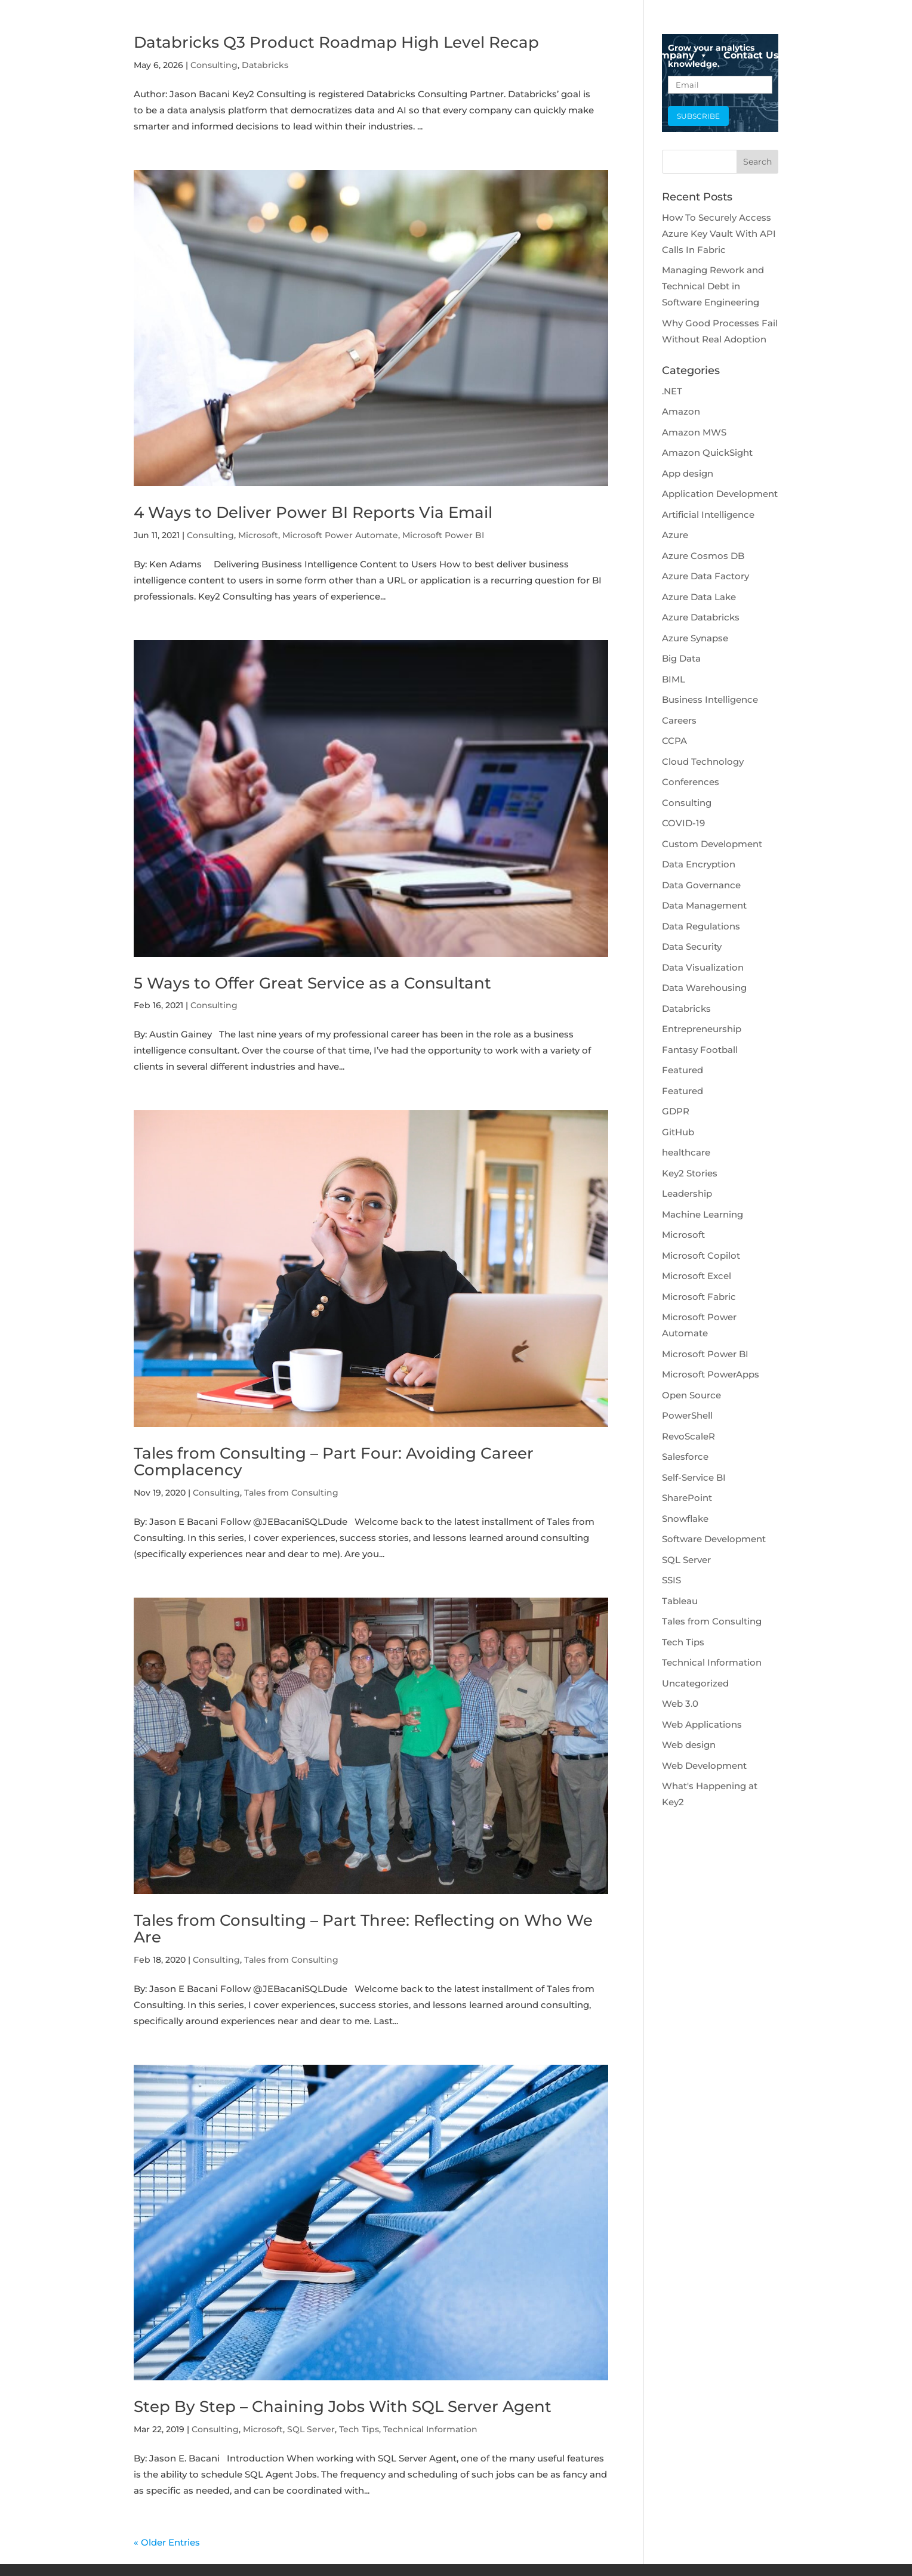 The width and height of the screenshot is (912, 2576). I want to click on Contact Us, so click(751, 55).